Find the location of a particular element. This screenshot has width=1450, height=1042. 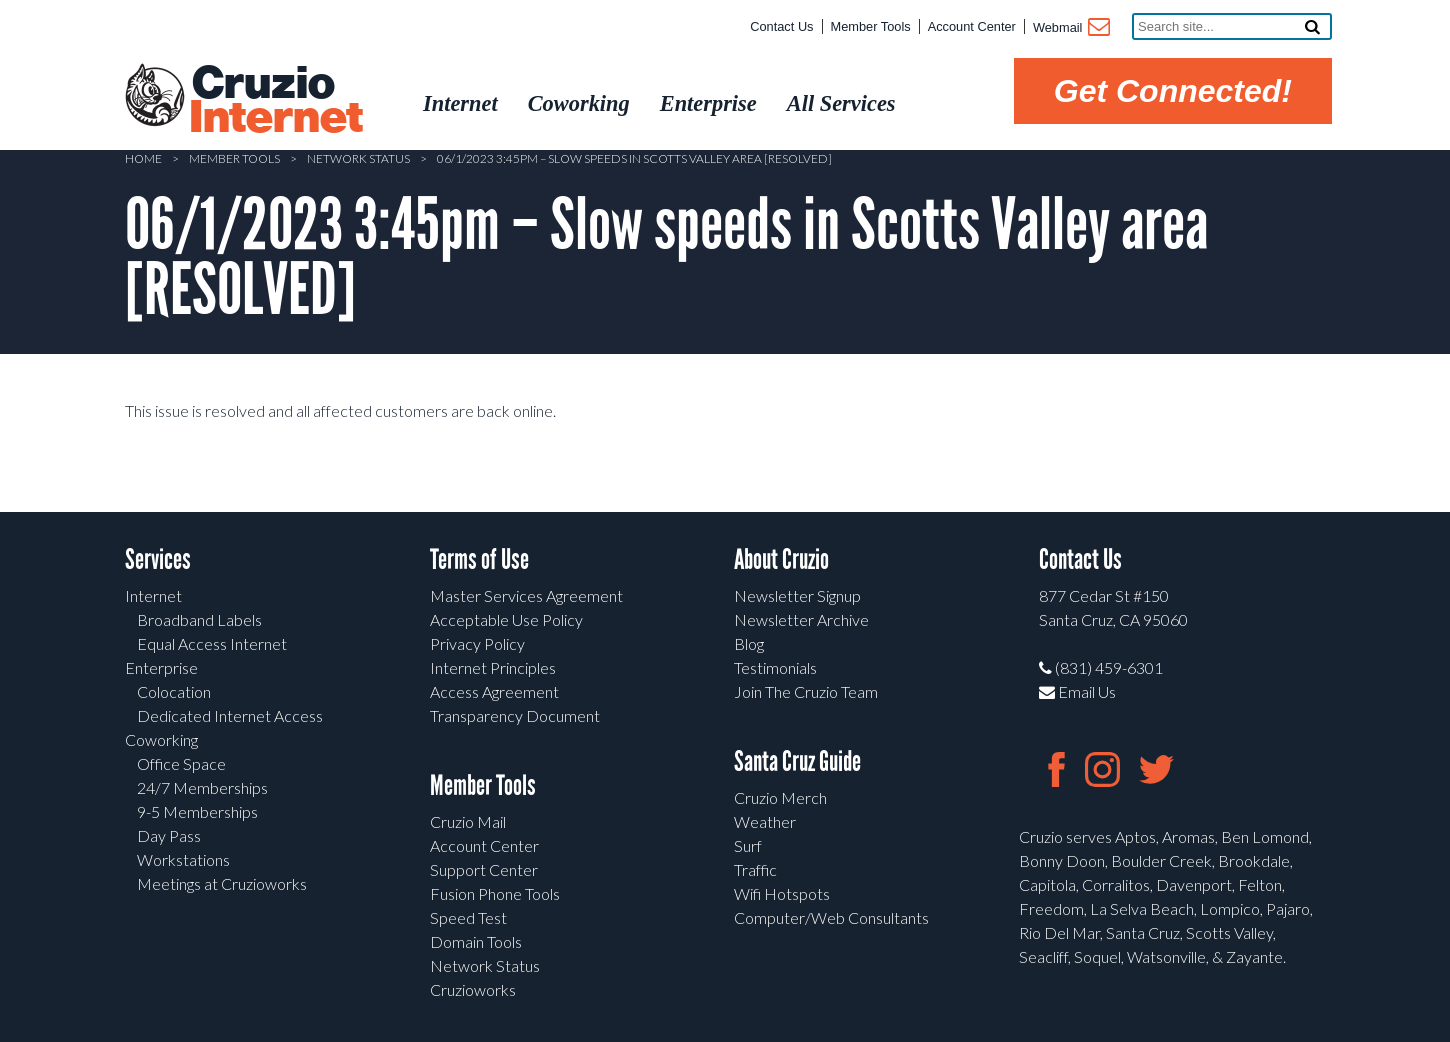

Traffic is located at coordinates (755, 869).